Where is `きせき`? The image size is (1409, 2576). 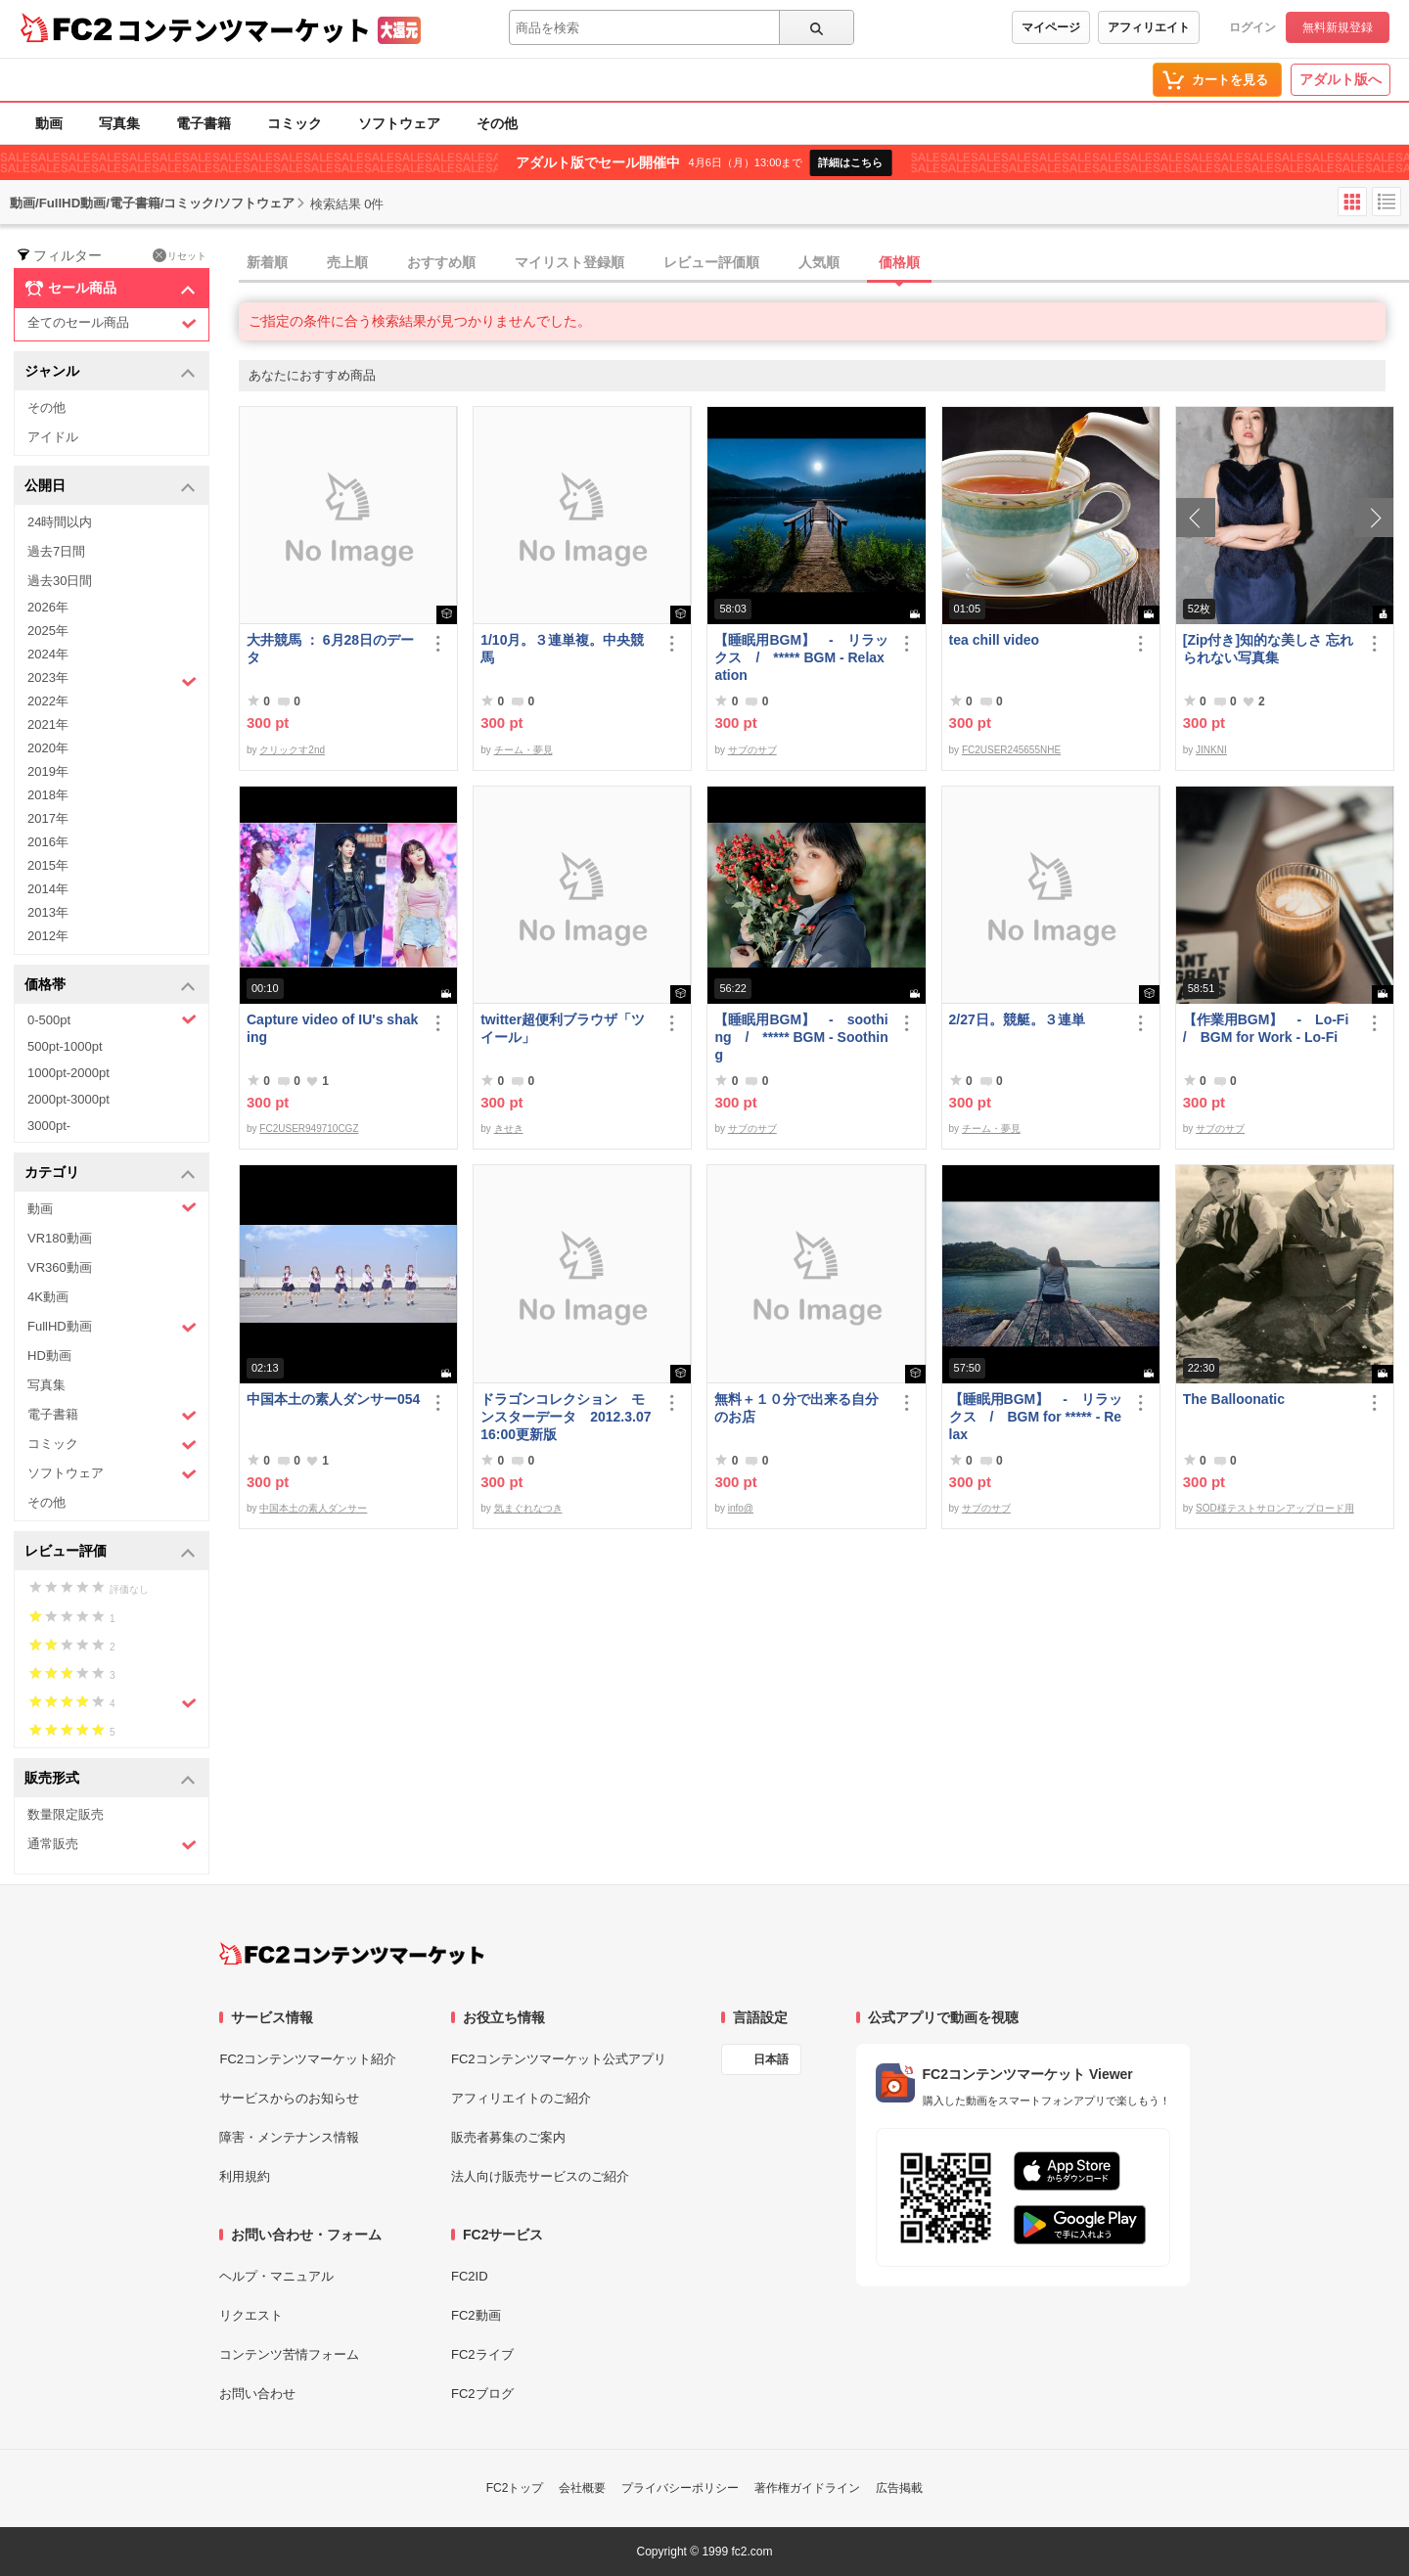 きせき is located at coordinates (508, 1128).